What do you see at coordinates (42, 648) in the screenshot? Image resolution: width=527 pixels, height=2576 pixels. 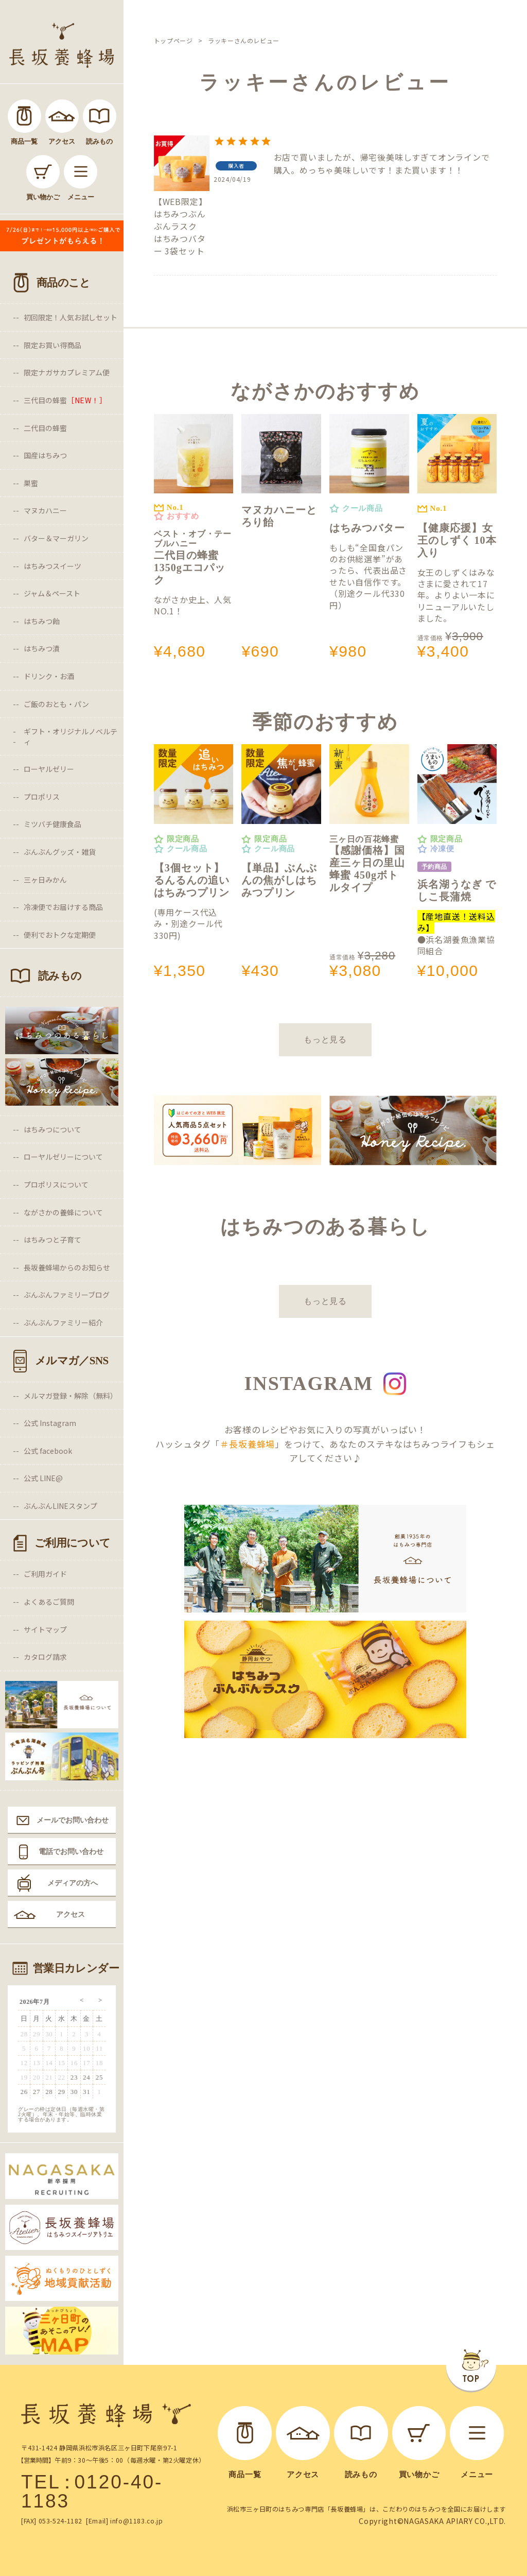 I see `はちみつ漬` at bounding box center [42, 648].